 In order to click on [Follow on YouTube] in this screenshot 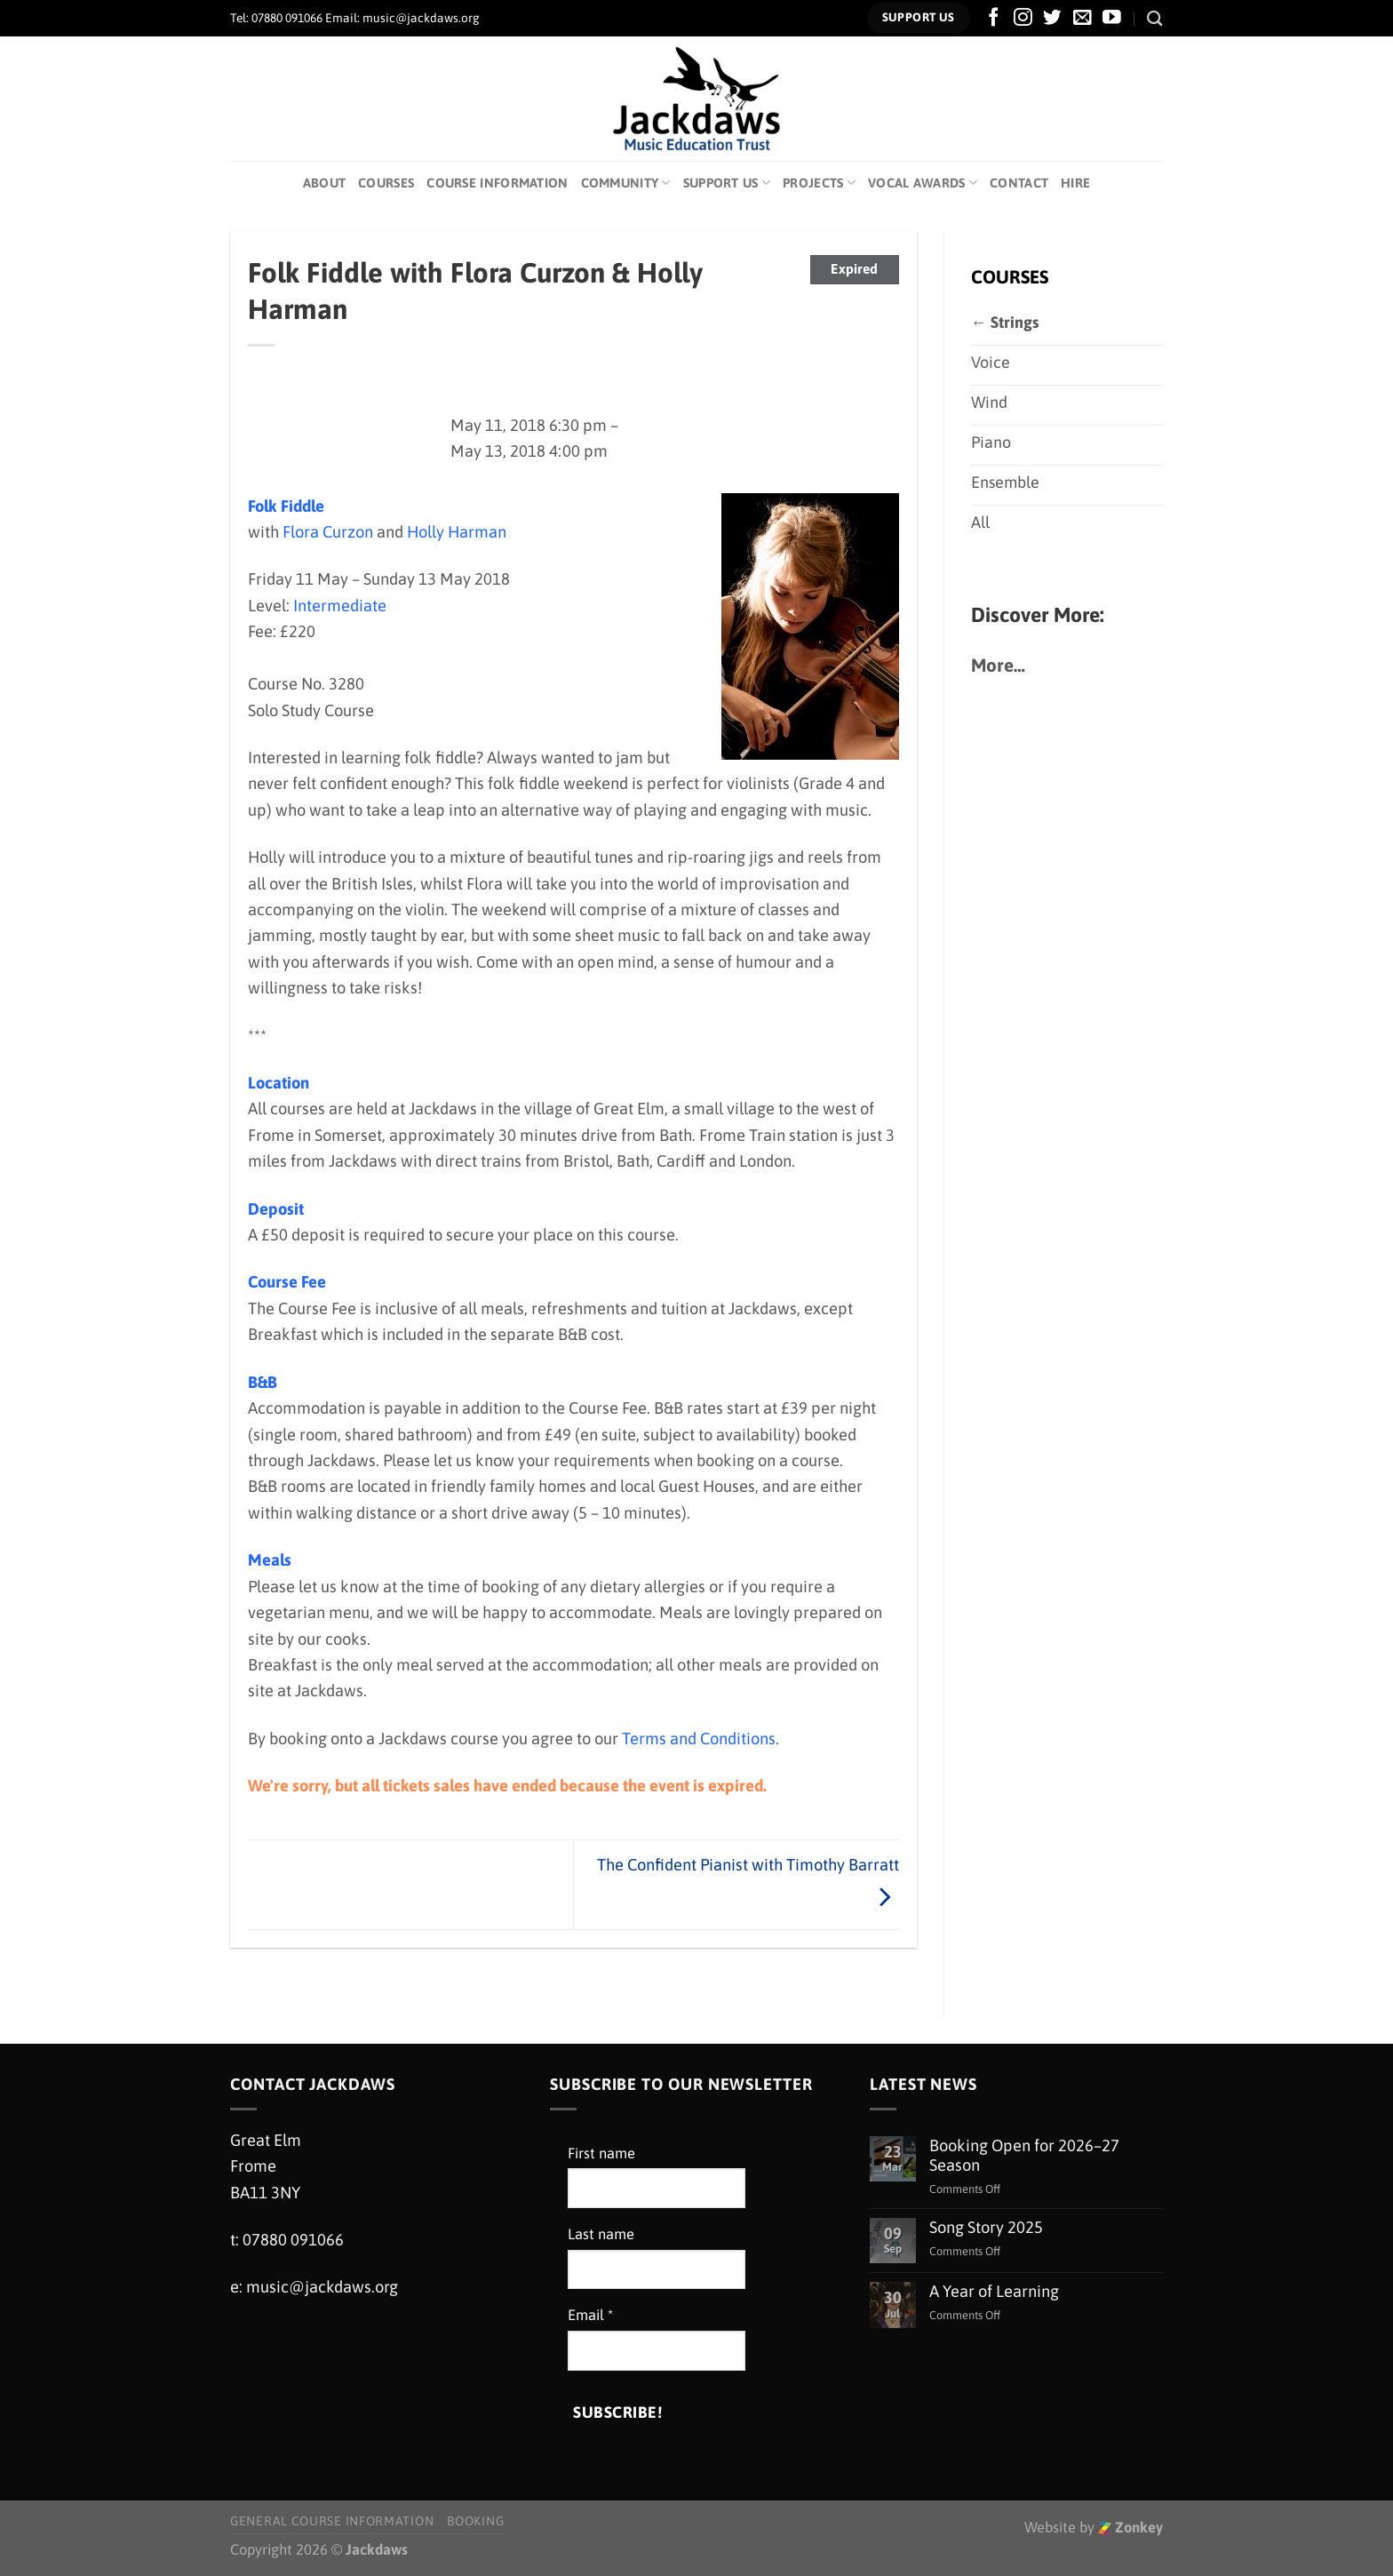, I will do `click(1111, 18)`.